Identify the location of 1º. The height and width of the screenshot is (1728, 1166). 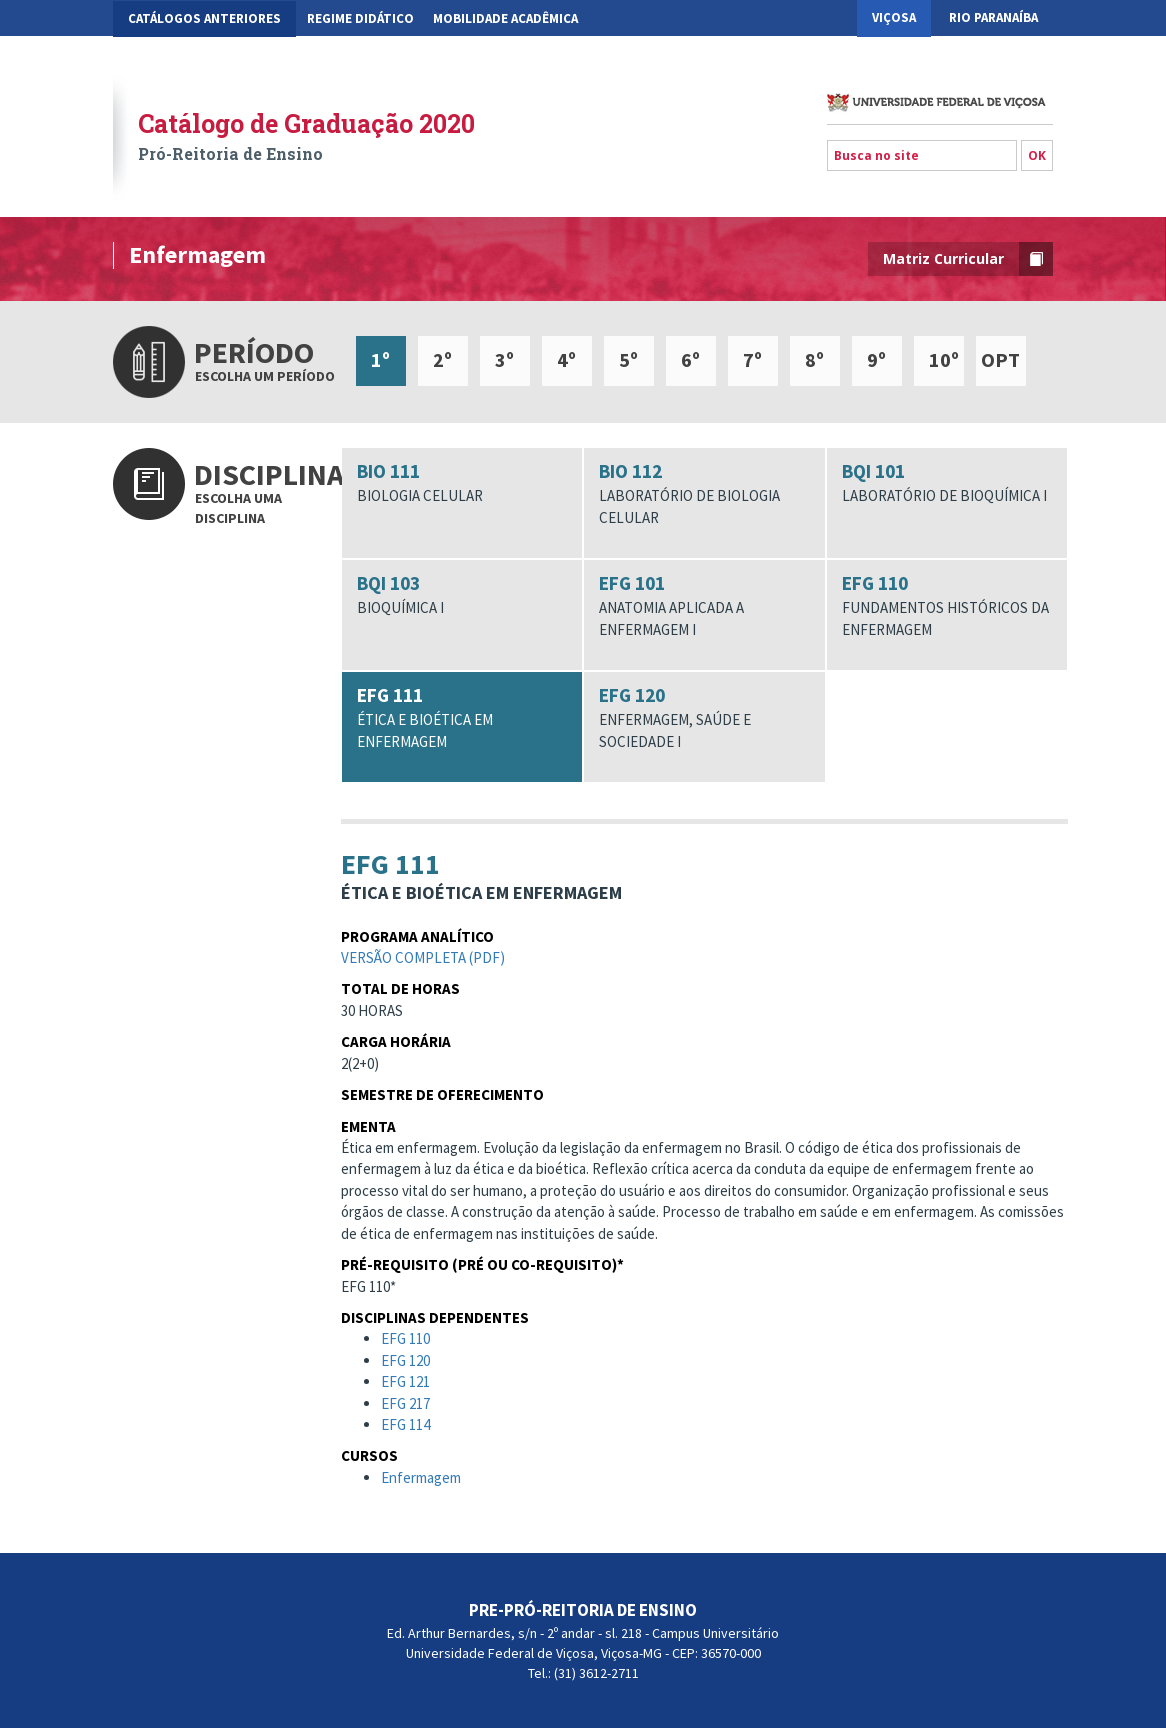
(380, 359).